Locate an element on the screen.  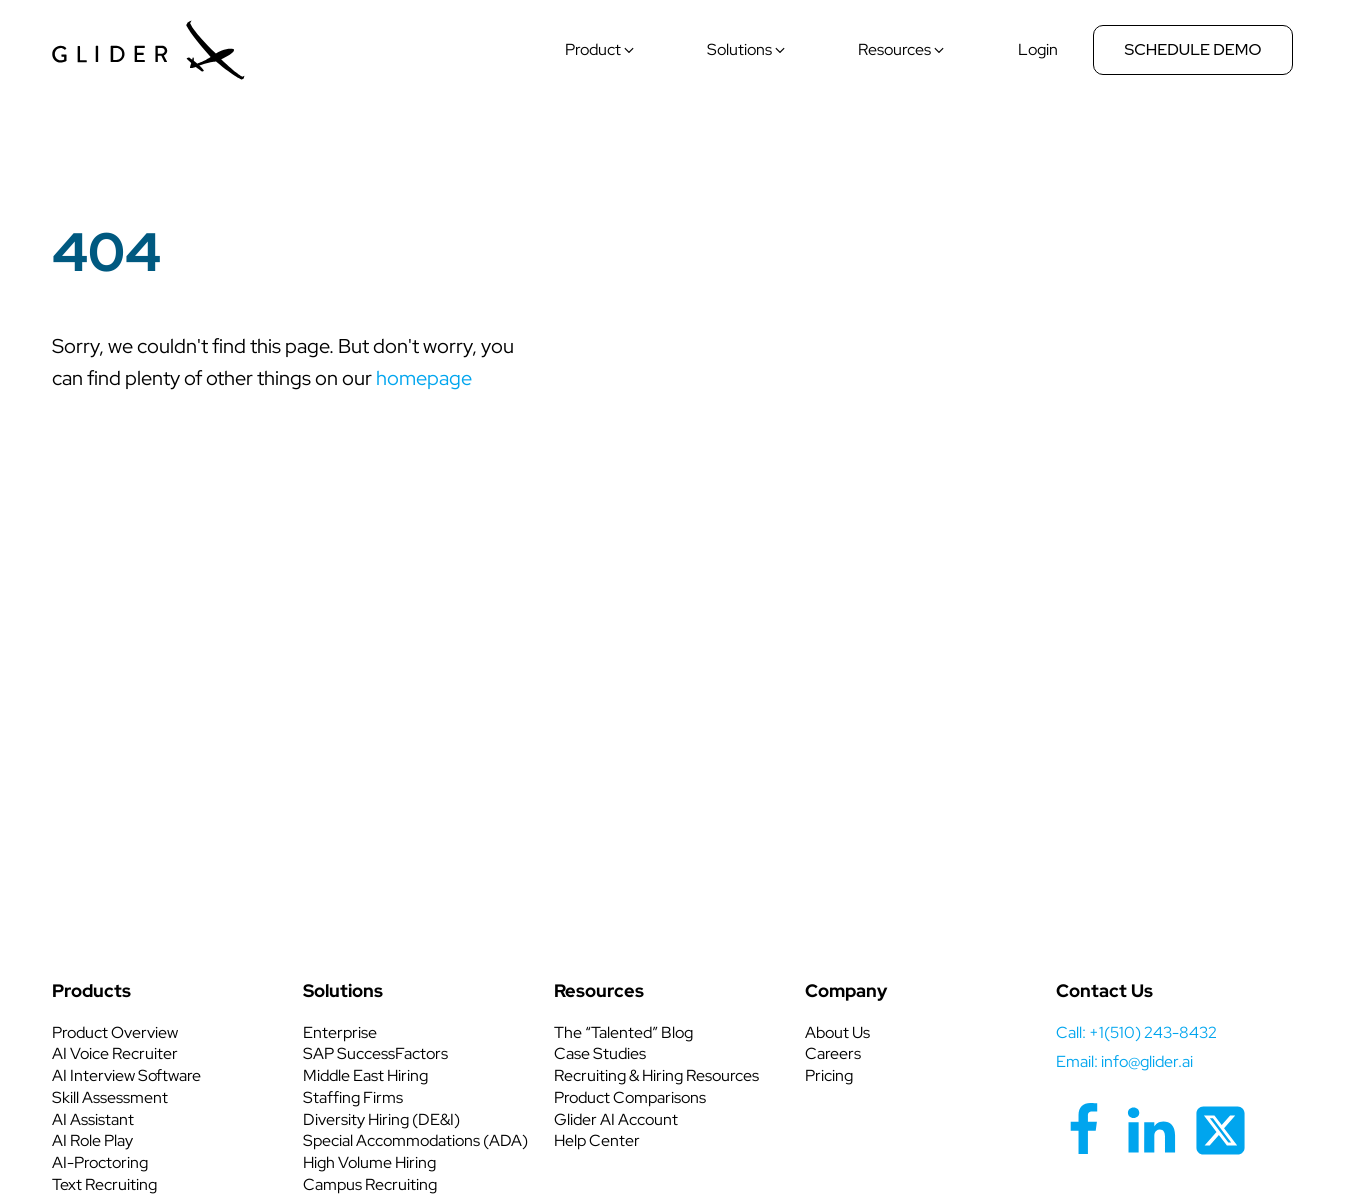
Careers is located at coordinates (833, 1053).